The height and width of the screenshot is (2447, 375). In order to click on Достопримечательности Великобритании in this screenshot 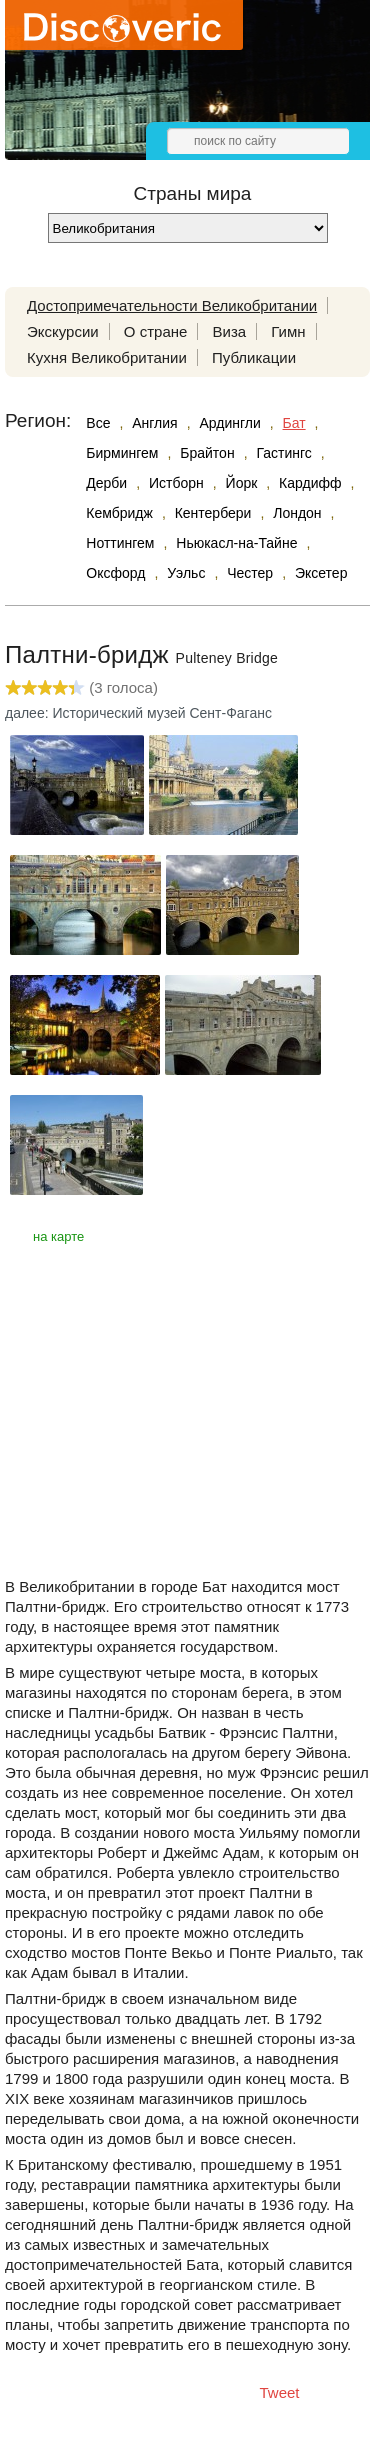, I will do `click(172, 305)`.